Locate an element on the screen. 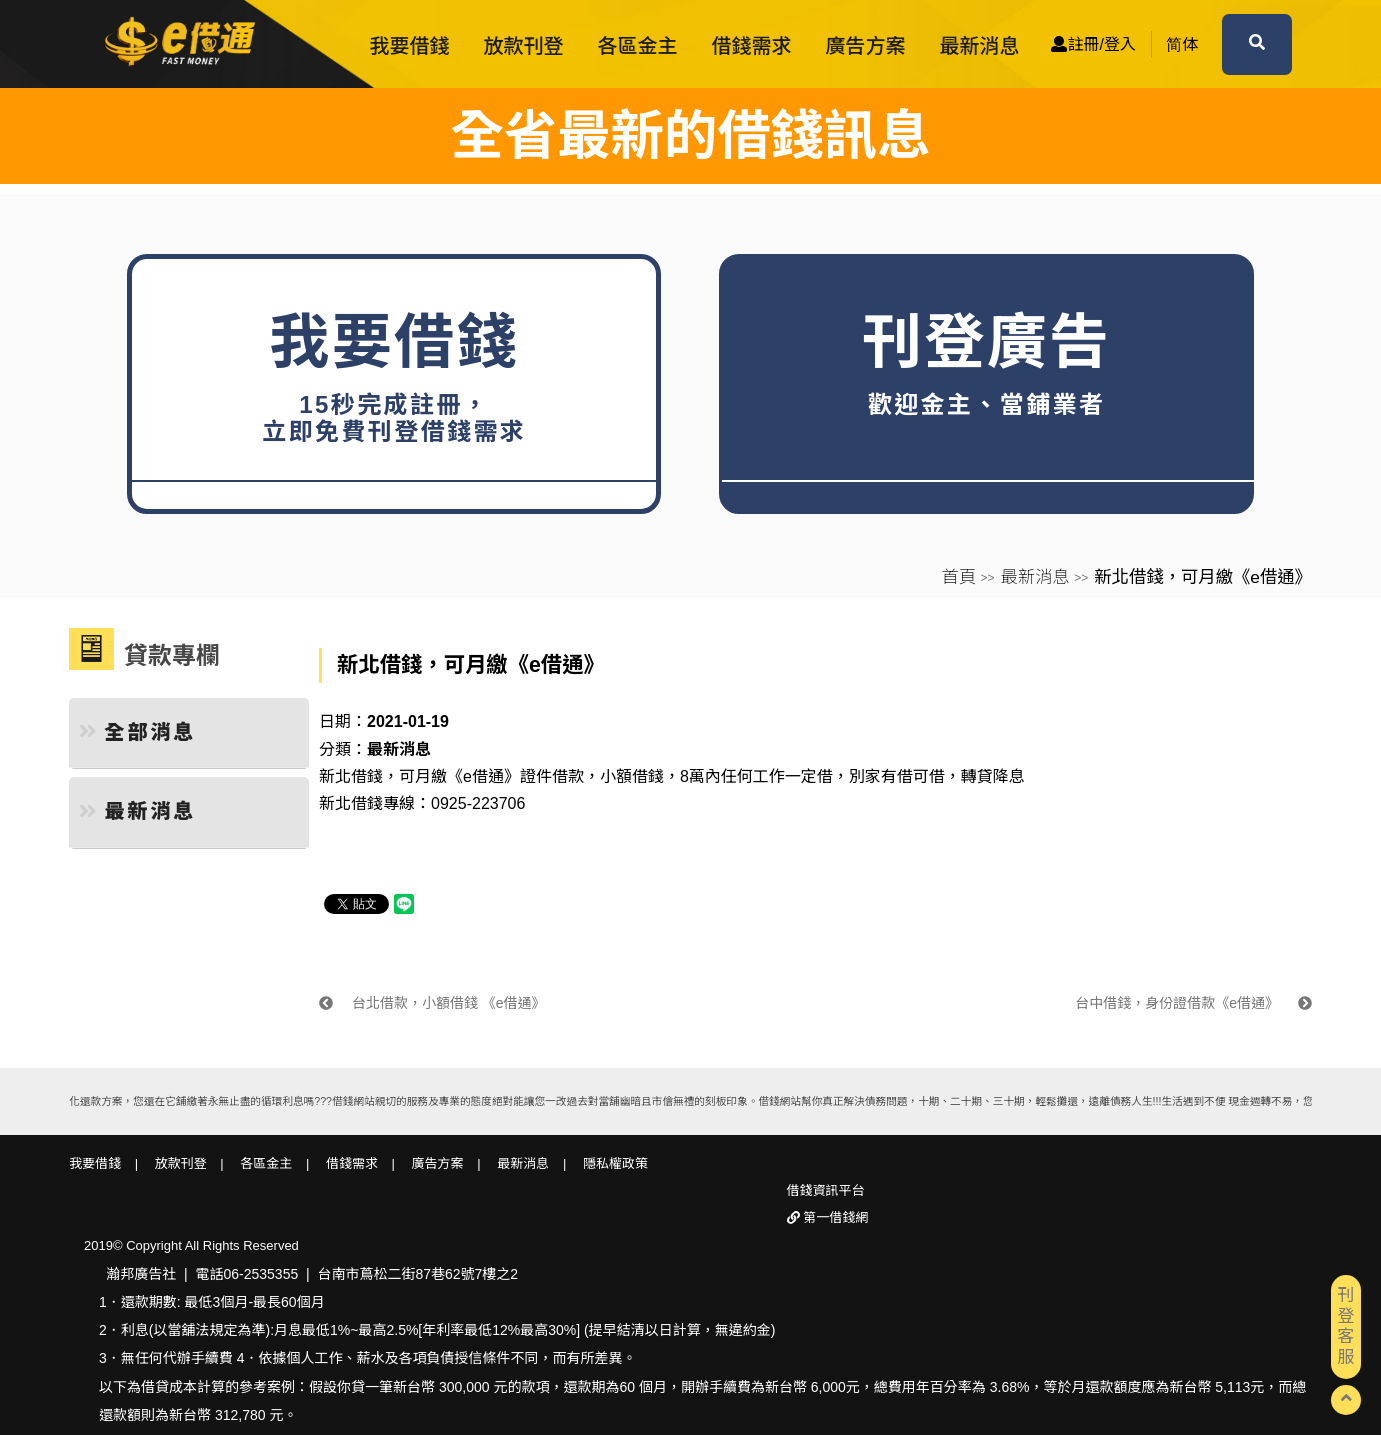  隱私權政策 is located at coordinates (615, 1163).